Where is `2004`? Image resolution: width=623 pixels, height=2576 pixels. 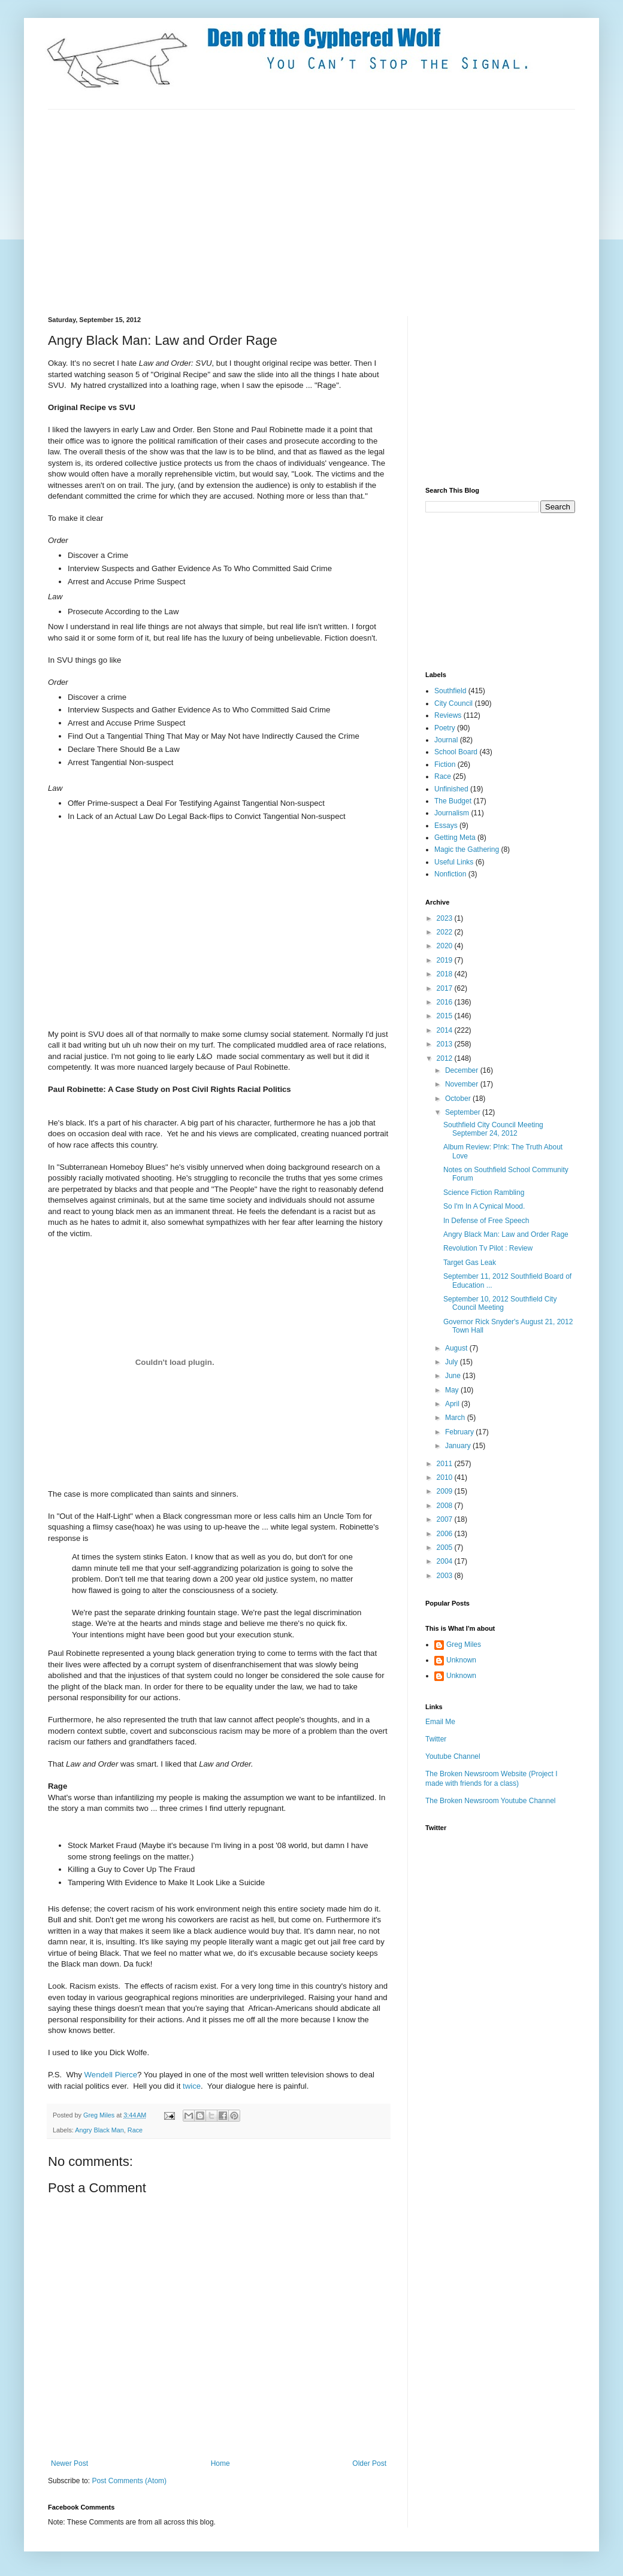 2004 is located at coordinates (446, 1561).